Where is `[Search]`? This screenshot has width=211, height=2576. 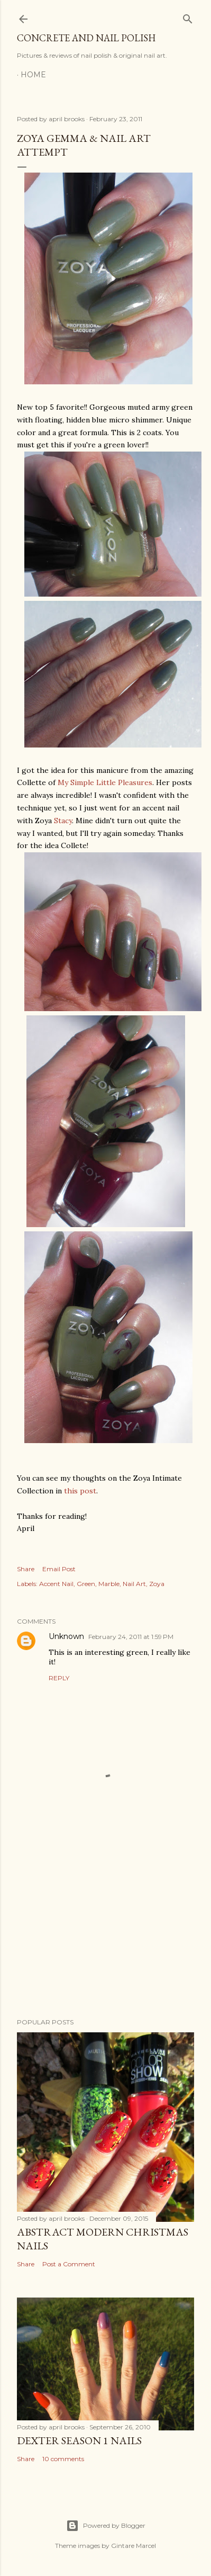 [Search] is located at coordinates (187, 16).